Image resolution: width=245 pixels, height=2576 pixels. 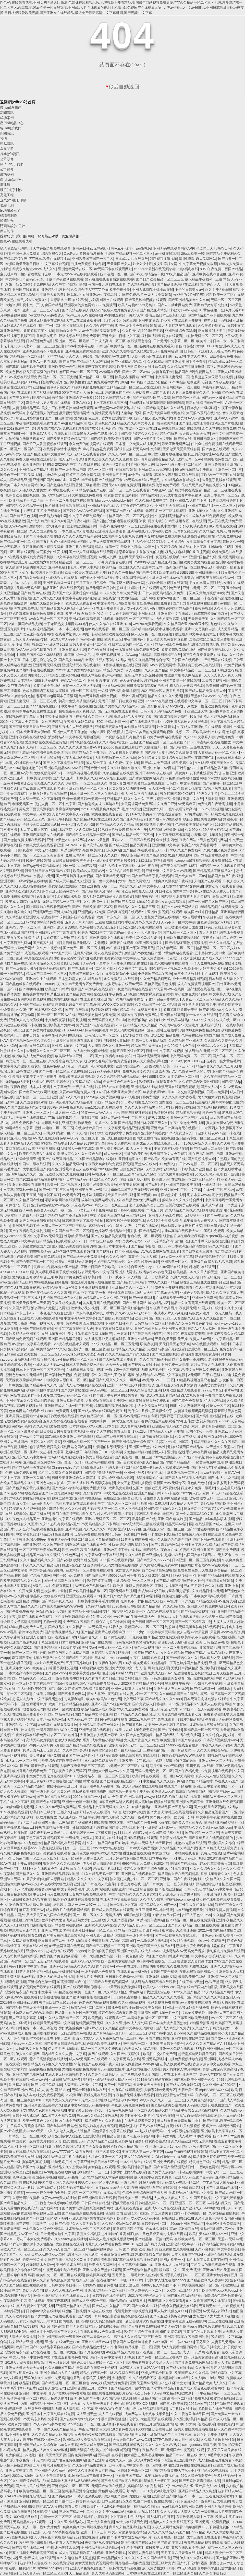 I want to click on 无码专区制服丝袜在线, so click(x=89, y=2090).